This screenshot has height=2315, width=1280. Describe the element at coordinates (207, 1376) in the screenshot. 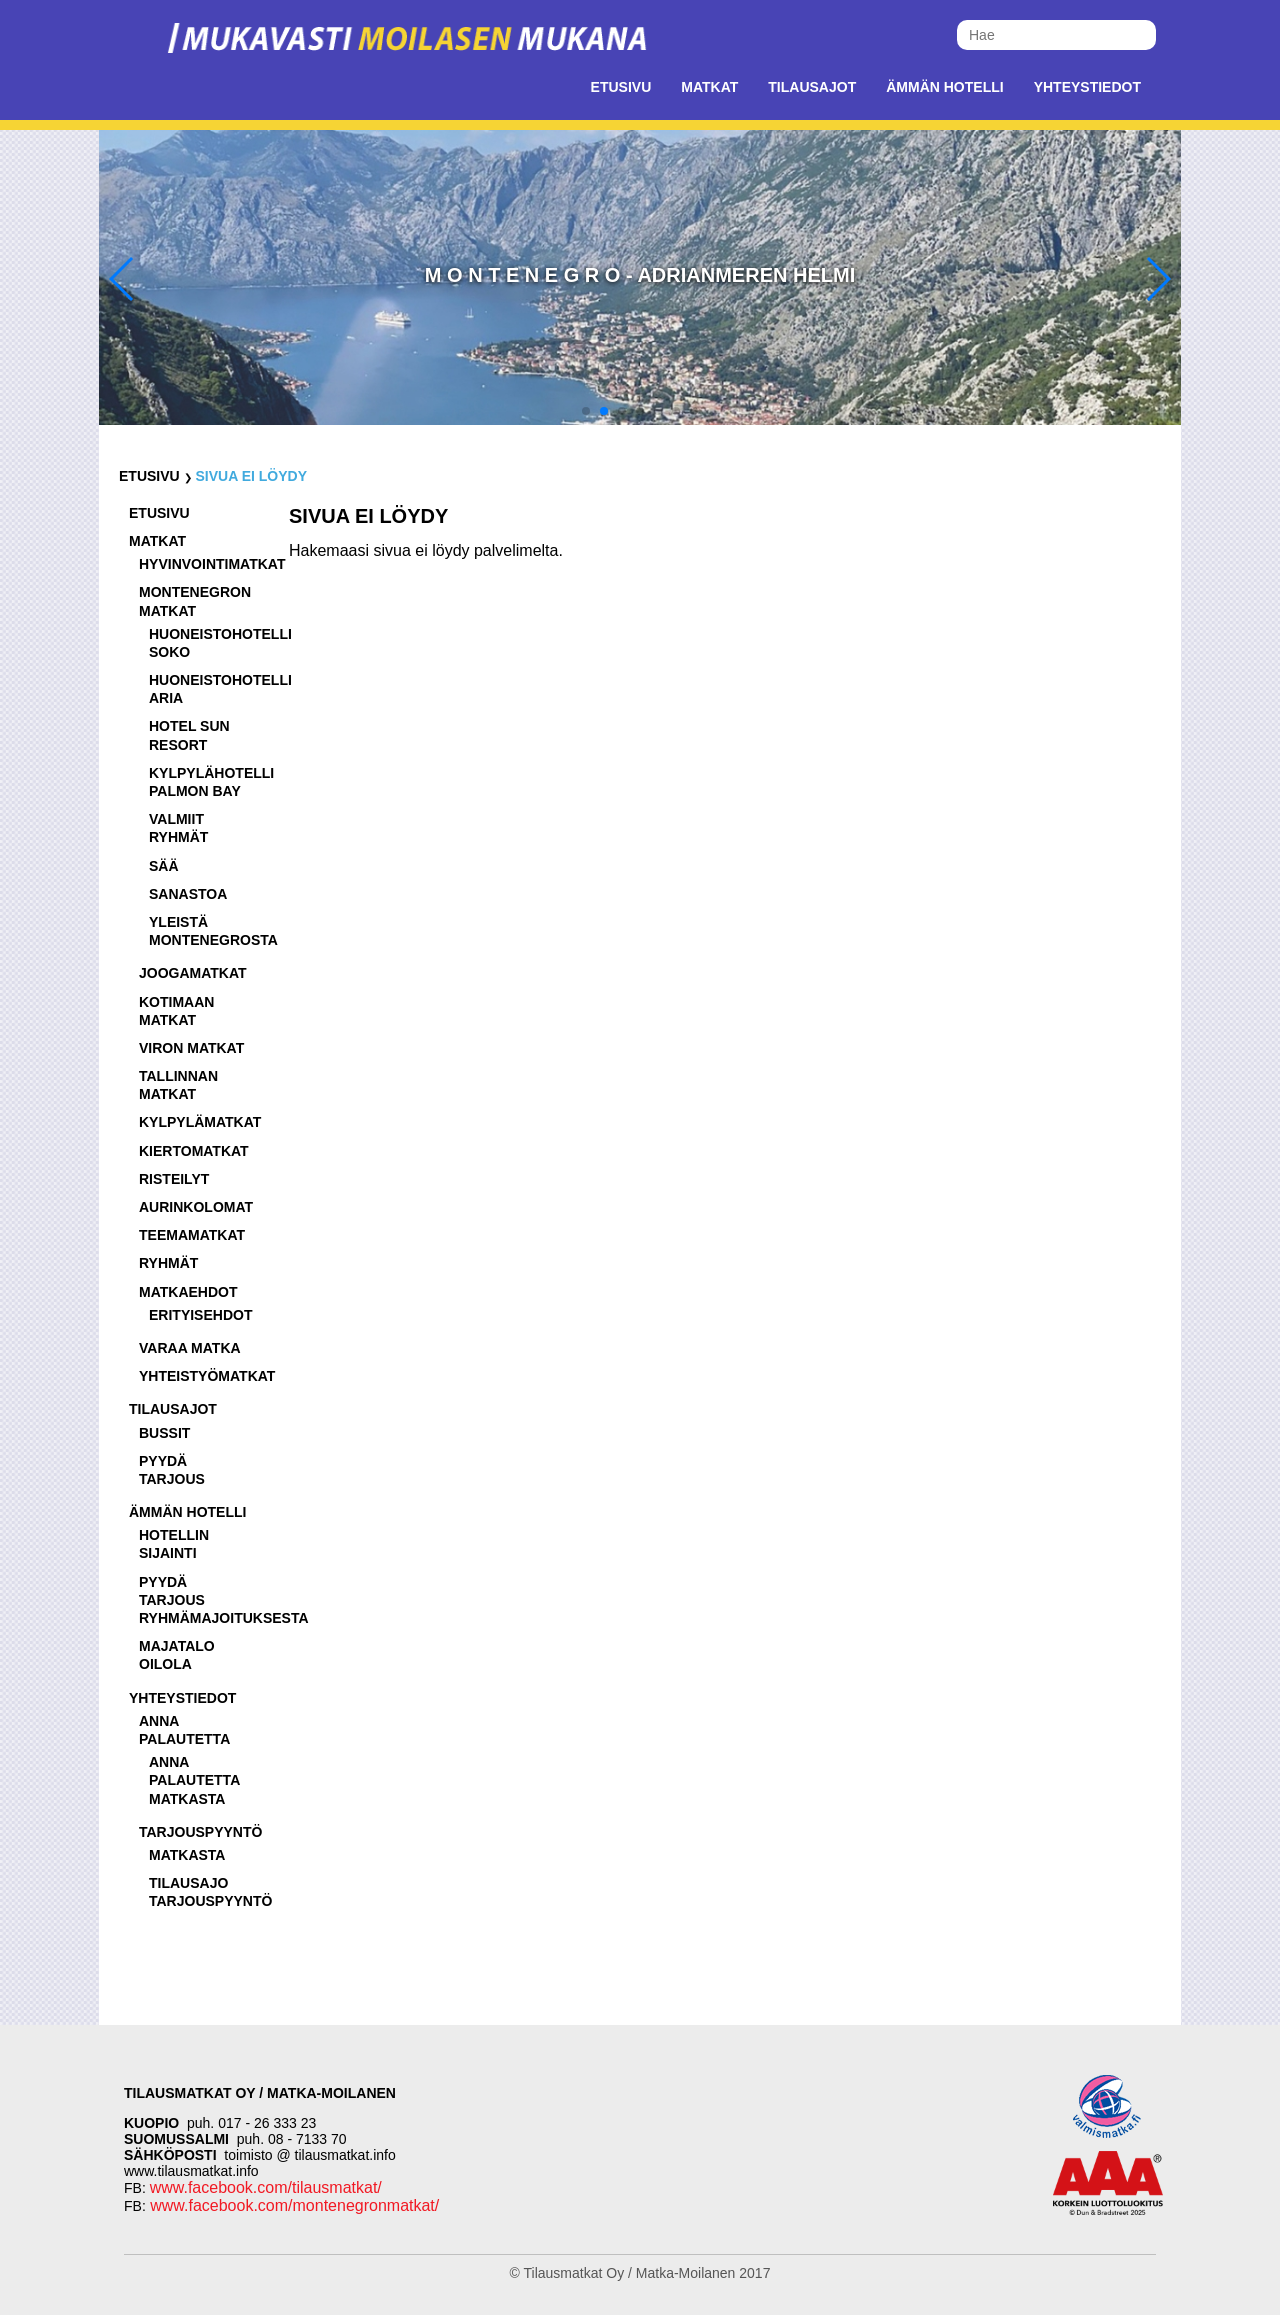

I see `Yhteistyömatkat` at that location.